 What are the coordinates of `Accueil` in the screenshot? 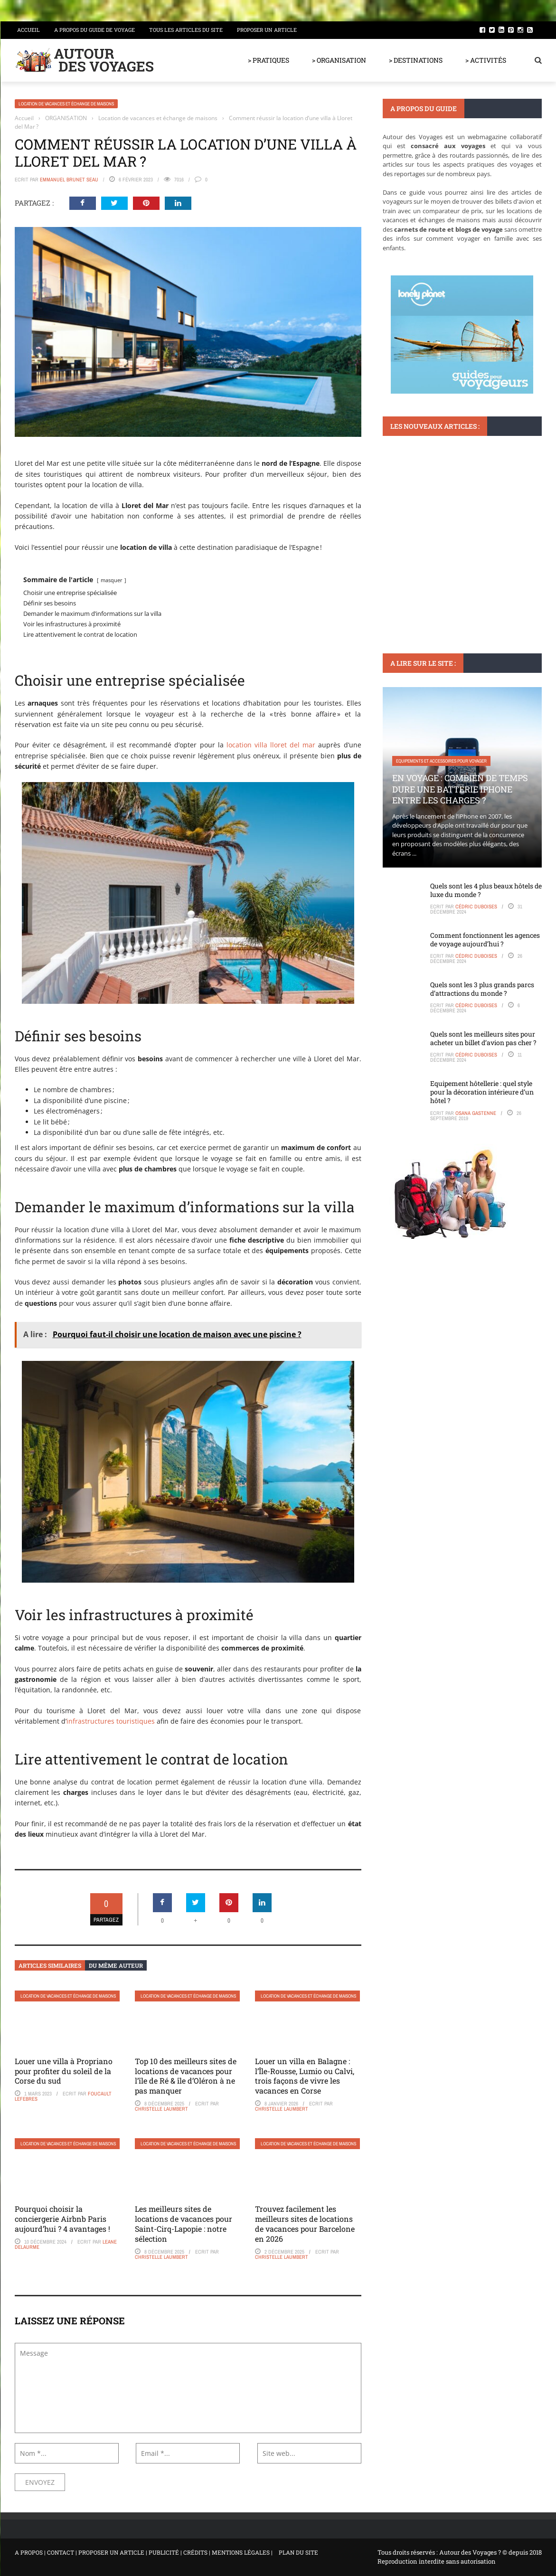 It's located at (28, 29).